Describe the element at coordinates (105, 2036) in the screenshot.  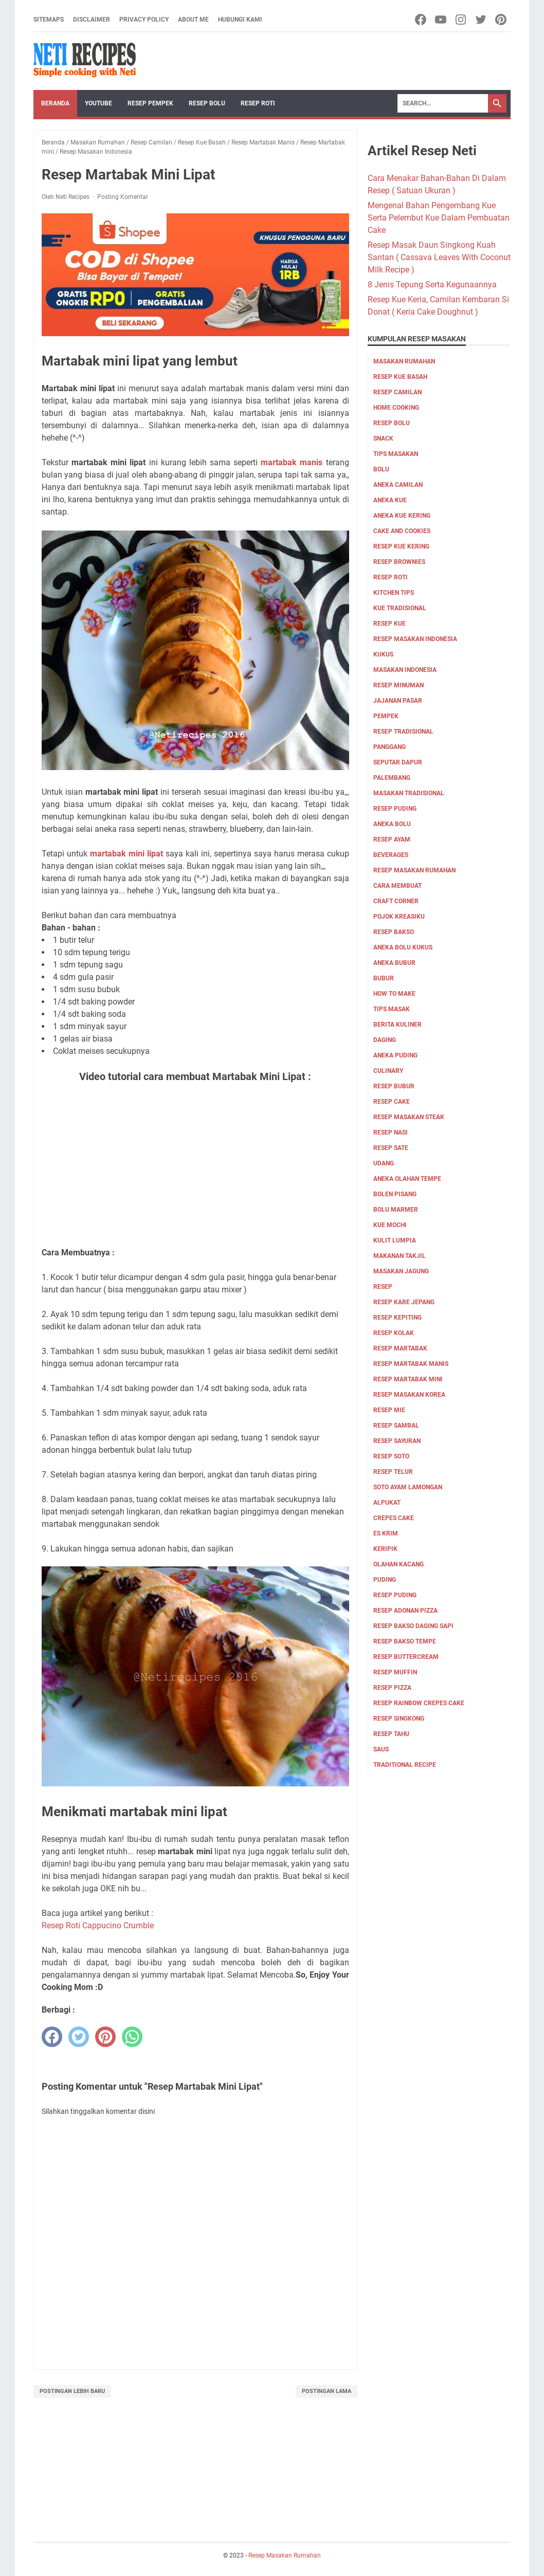
I see `[pinterest]` at that location.